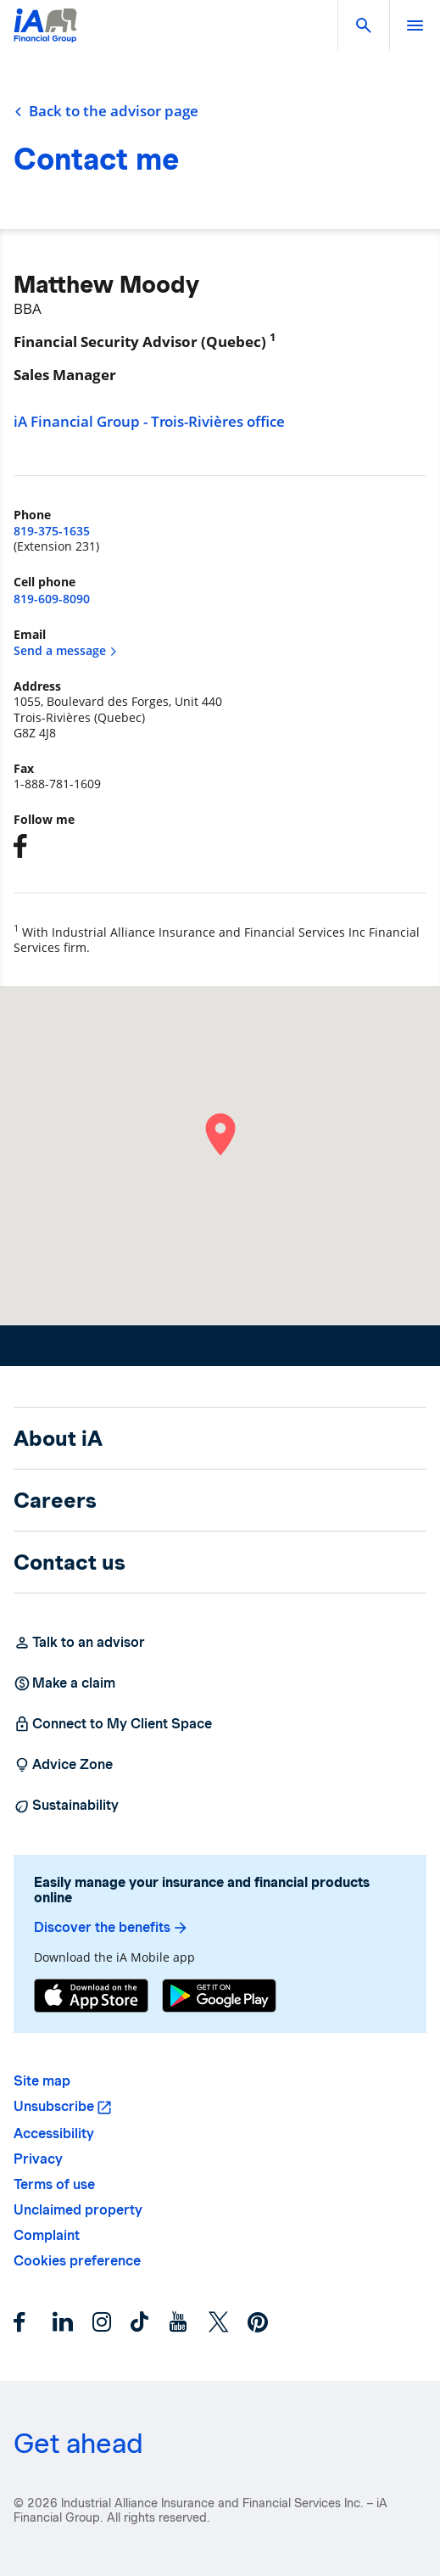 This screenshot has height=2576, width=440. I want to click on Back to the advisor page, so click(106, 111).